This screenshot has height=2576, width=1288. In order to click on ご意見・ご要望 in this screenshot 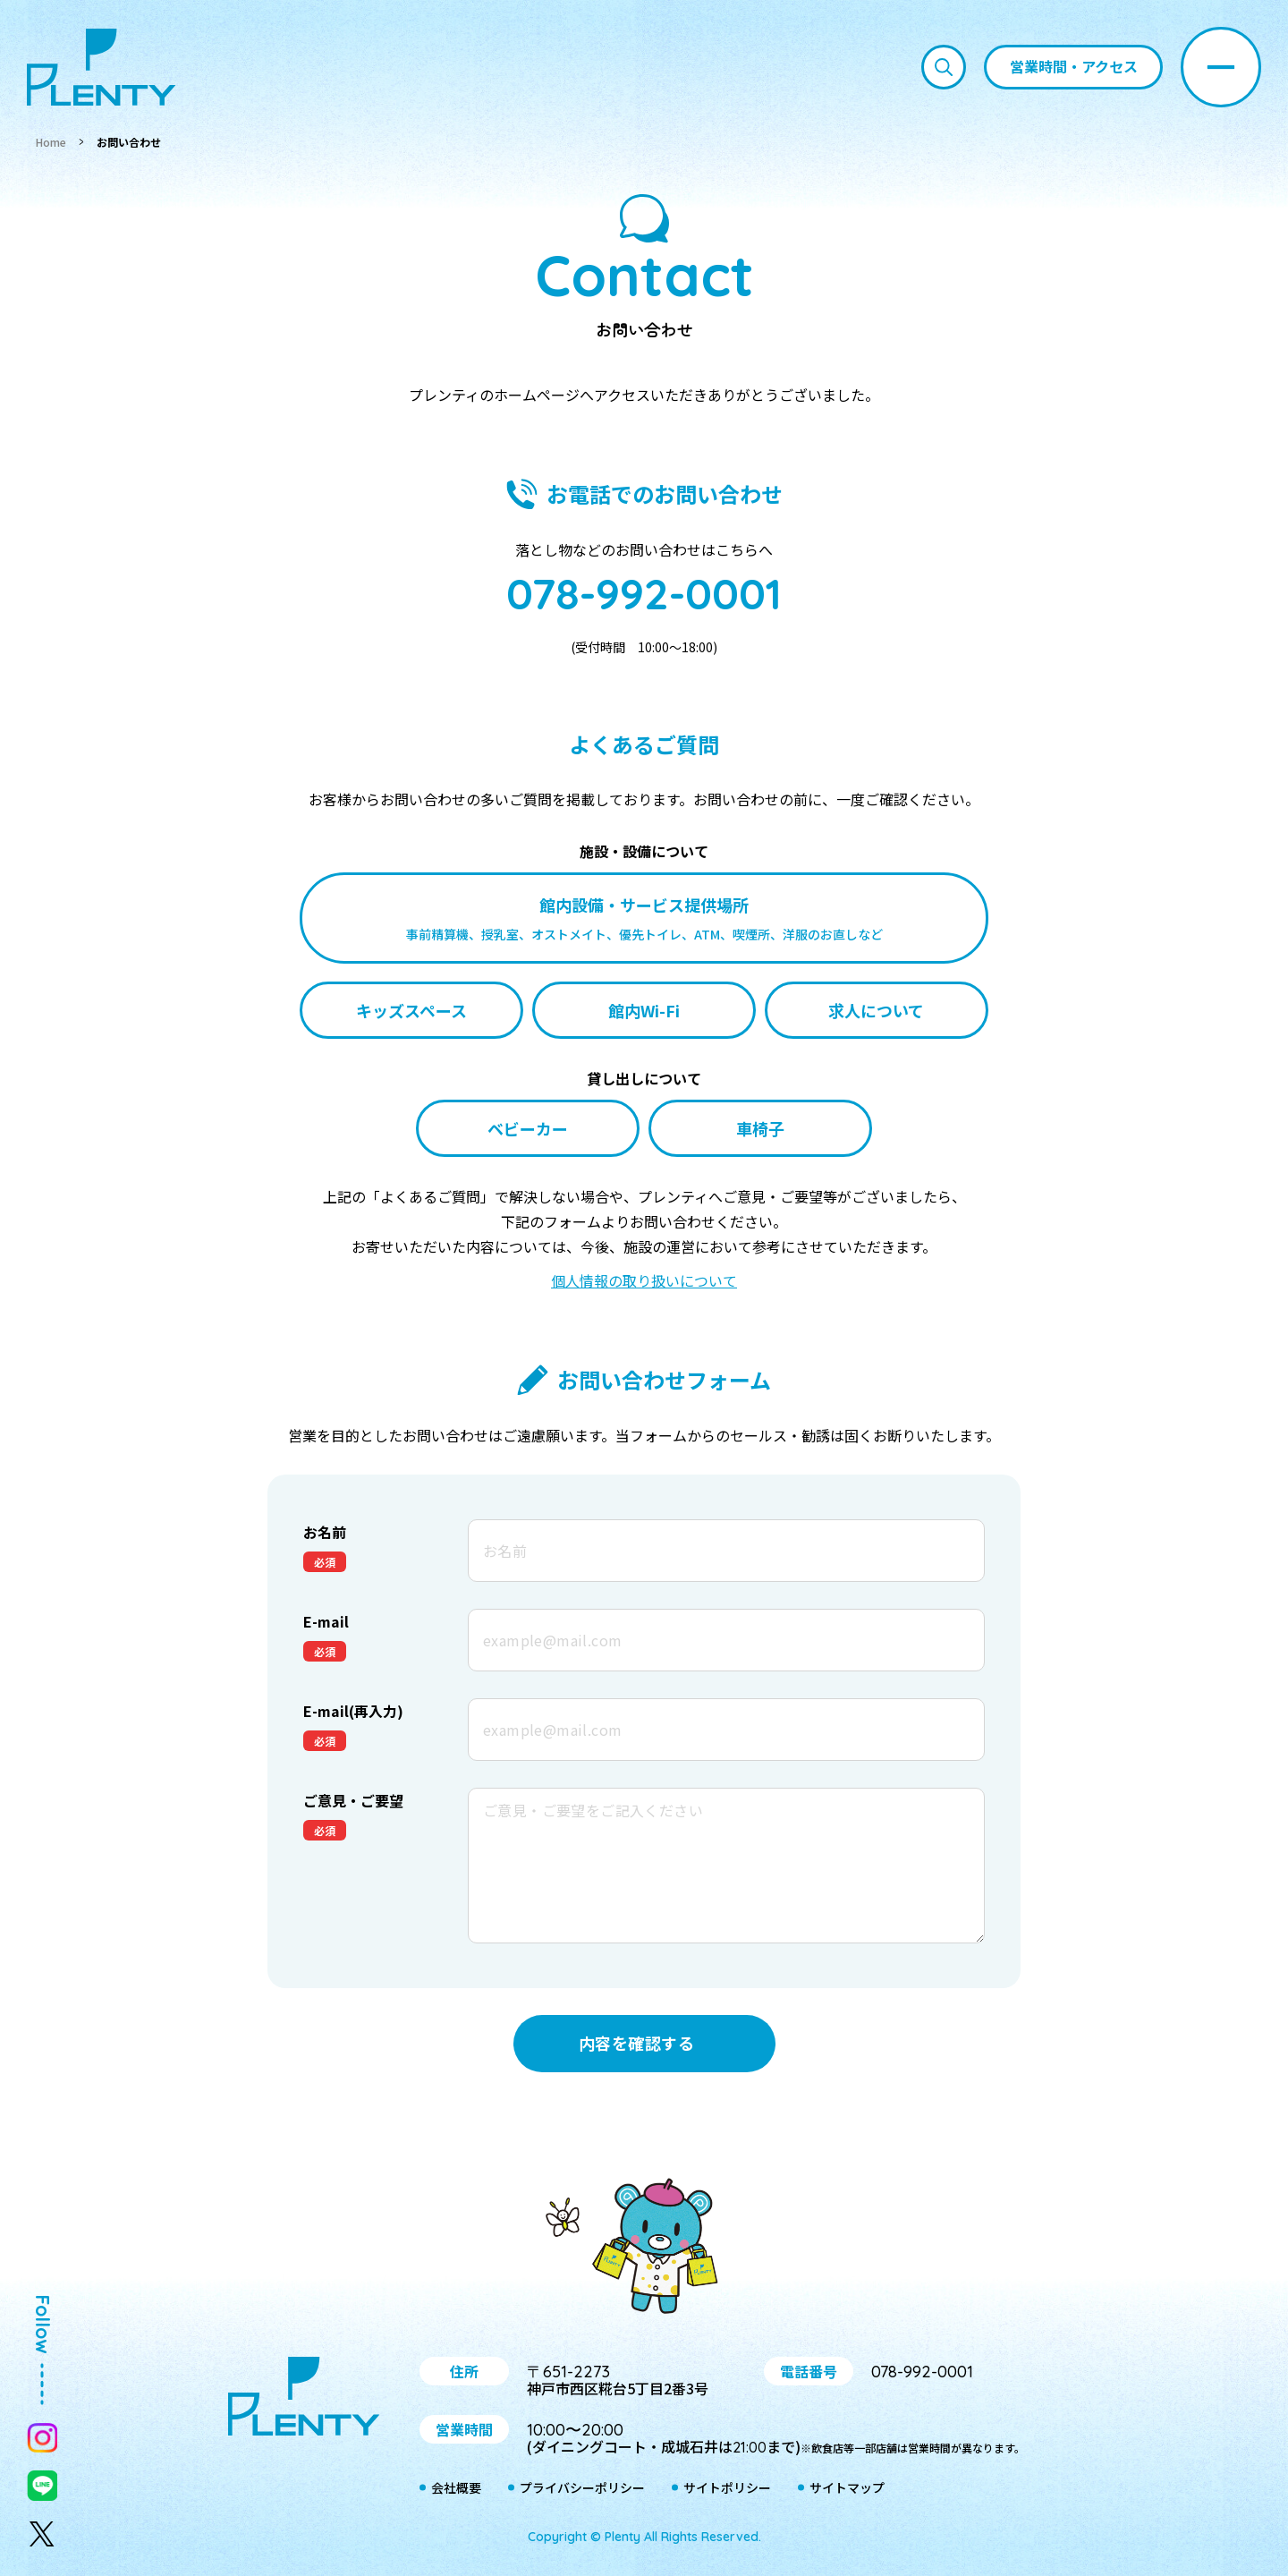, I will do `click(353, 1800)`.